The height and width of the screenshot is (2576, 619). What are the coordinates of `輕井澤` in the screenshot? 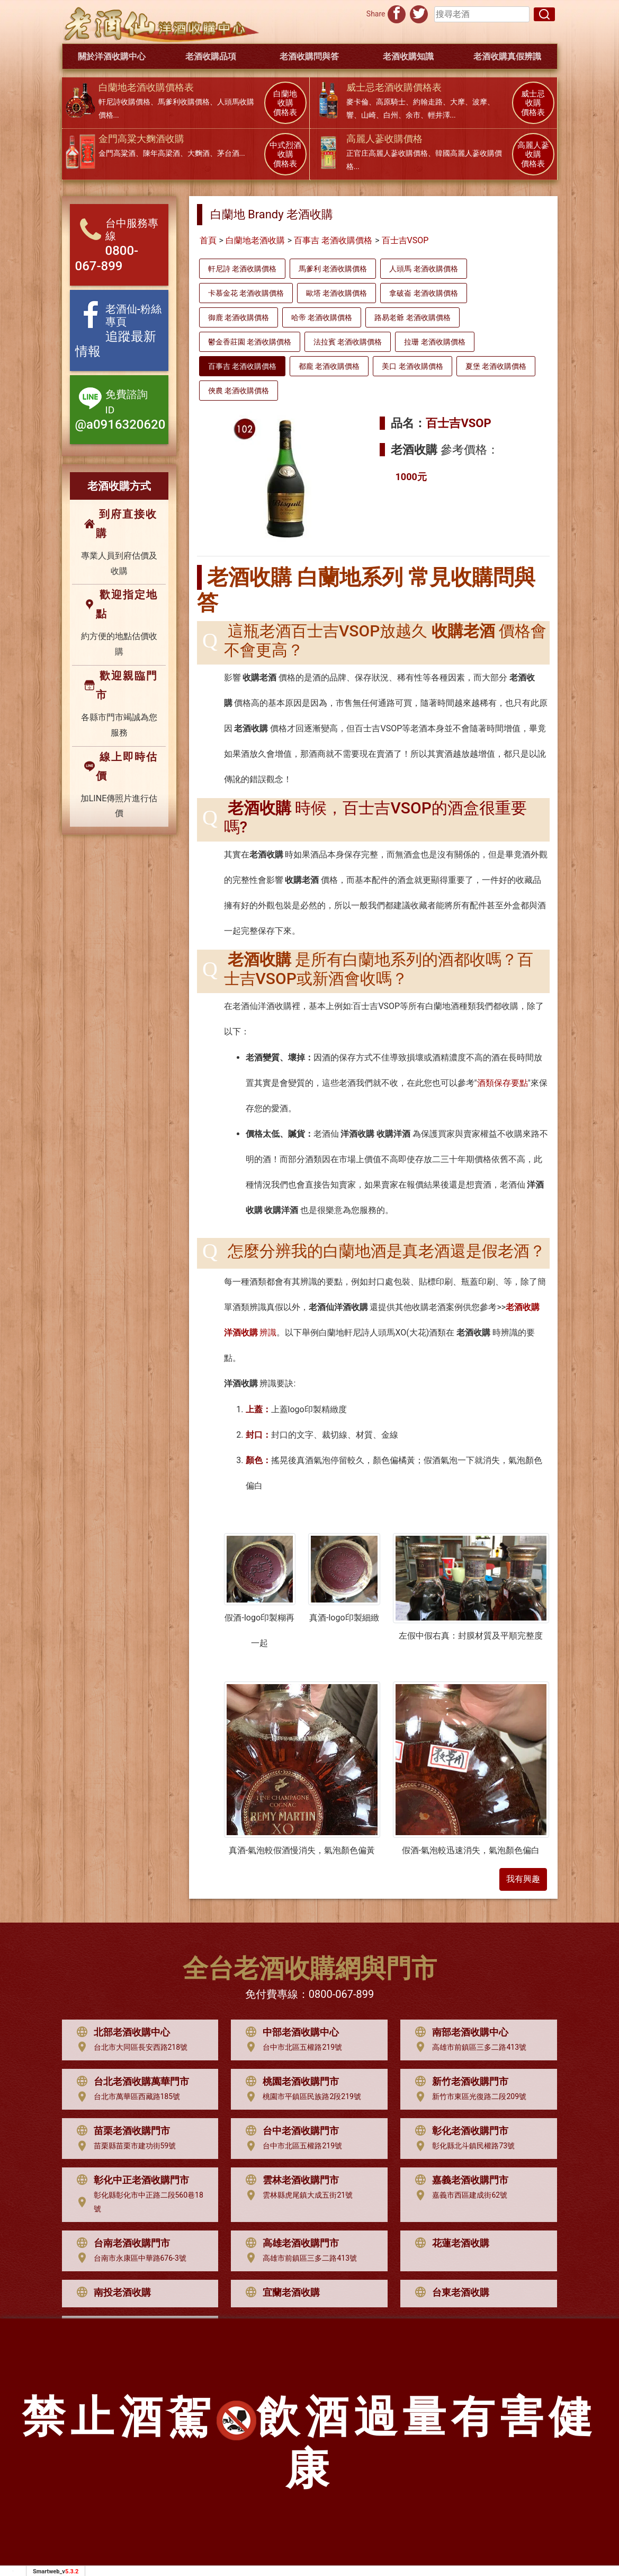 It's located at (439, 115).